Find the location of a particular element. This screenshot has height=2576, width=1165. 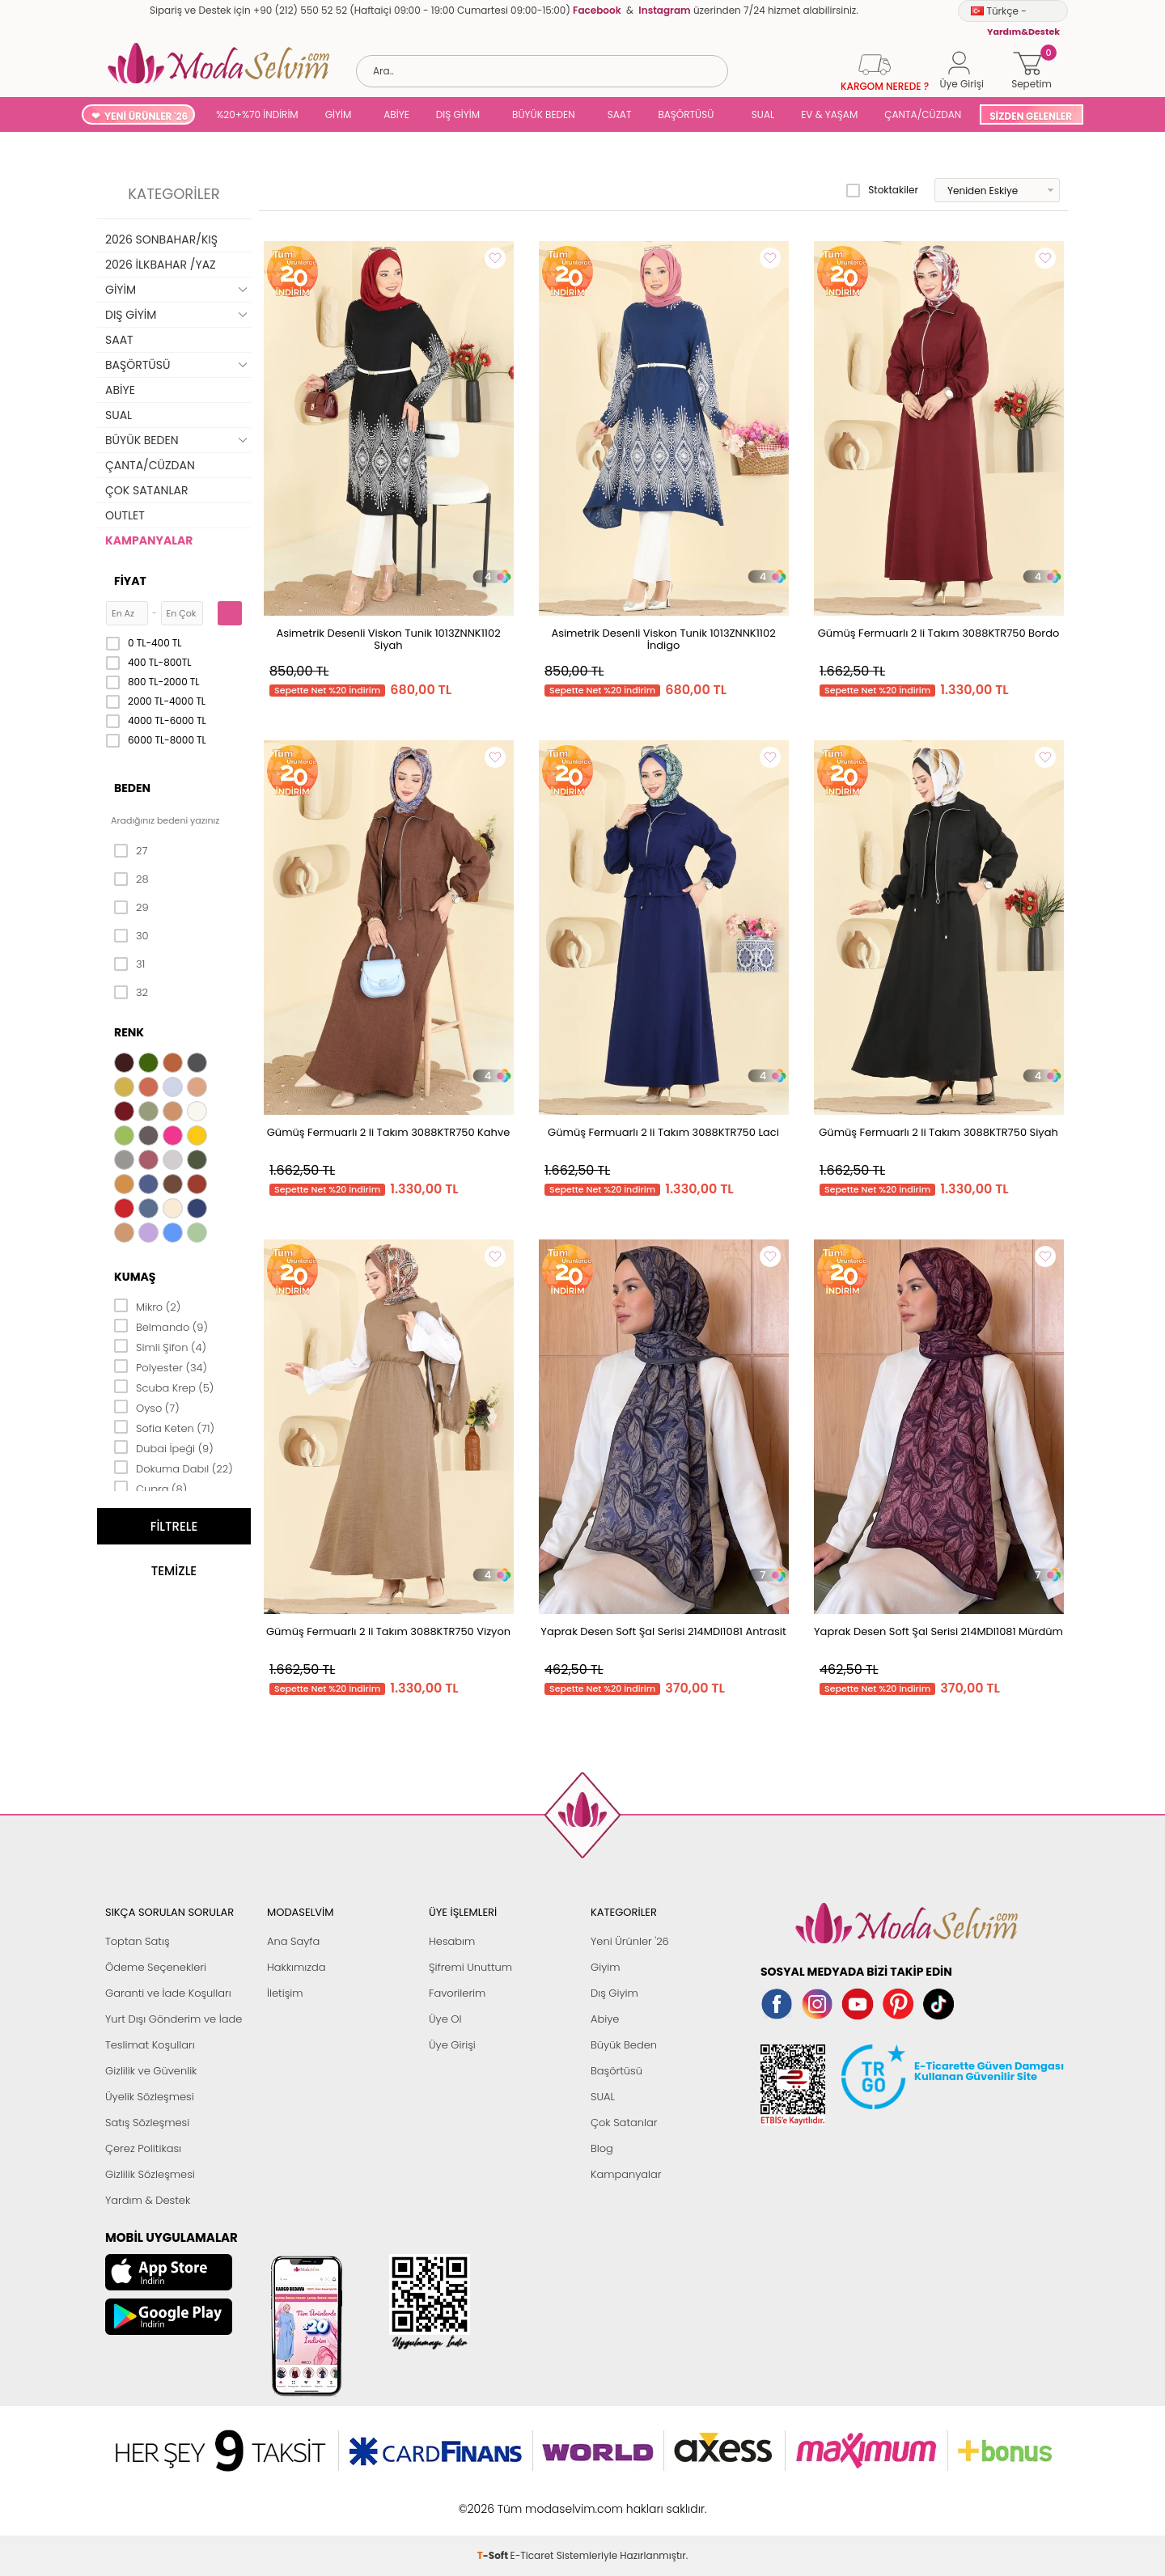

%20+%70 İNDİRİM is located at coordinates (257, 114).